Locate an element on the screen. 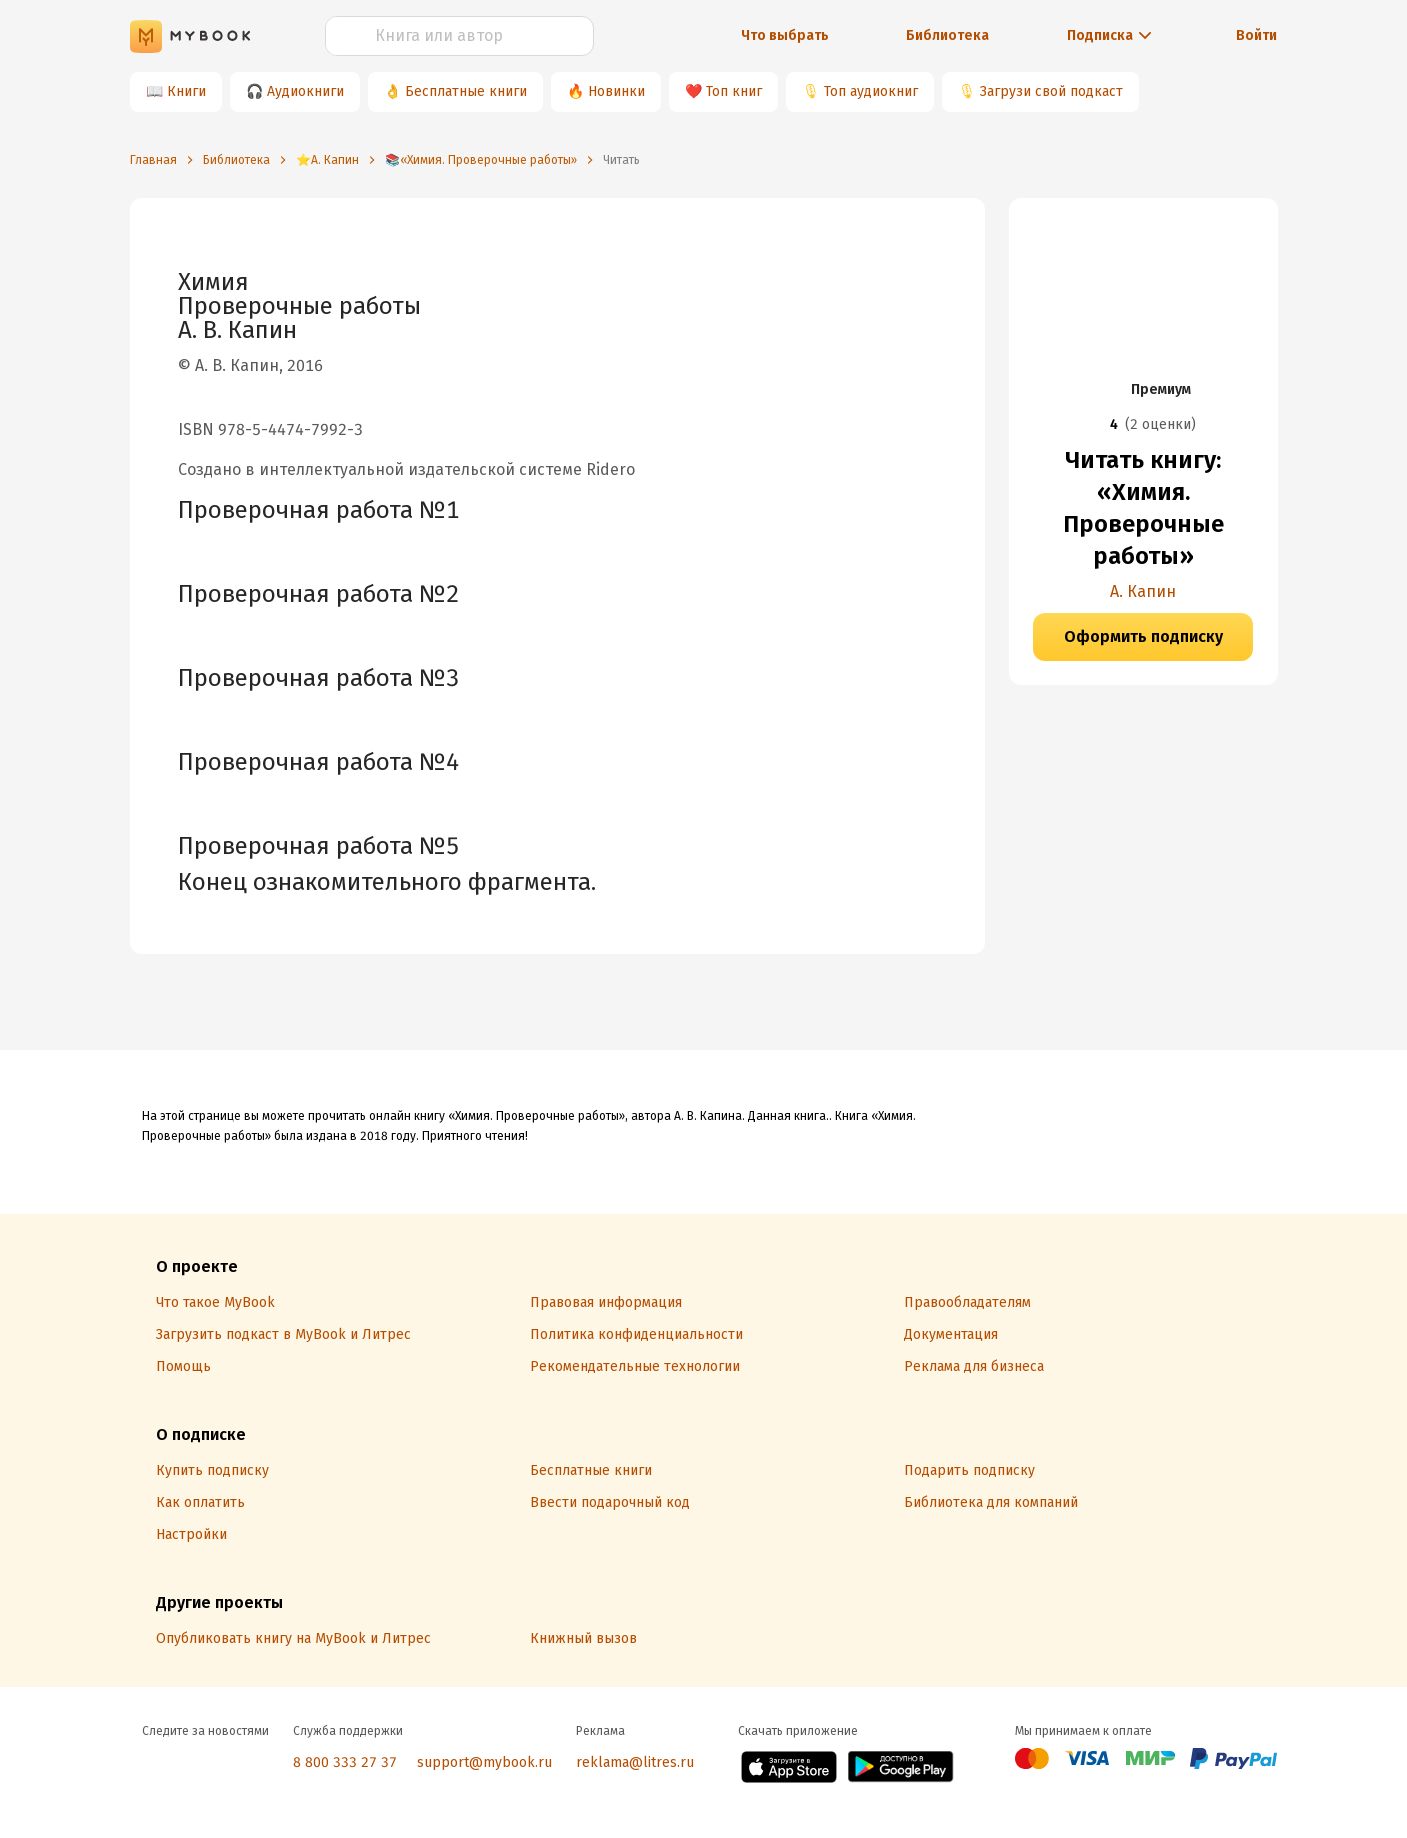  Топ книг is located at coordinates (734, 91).